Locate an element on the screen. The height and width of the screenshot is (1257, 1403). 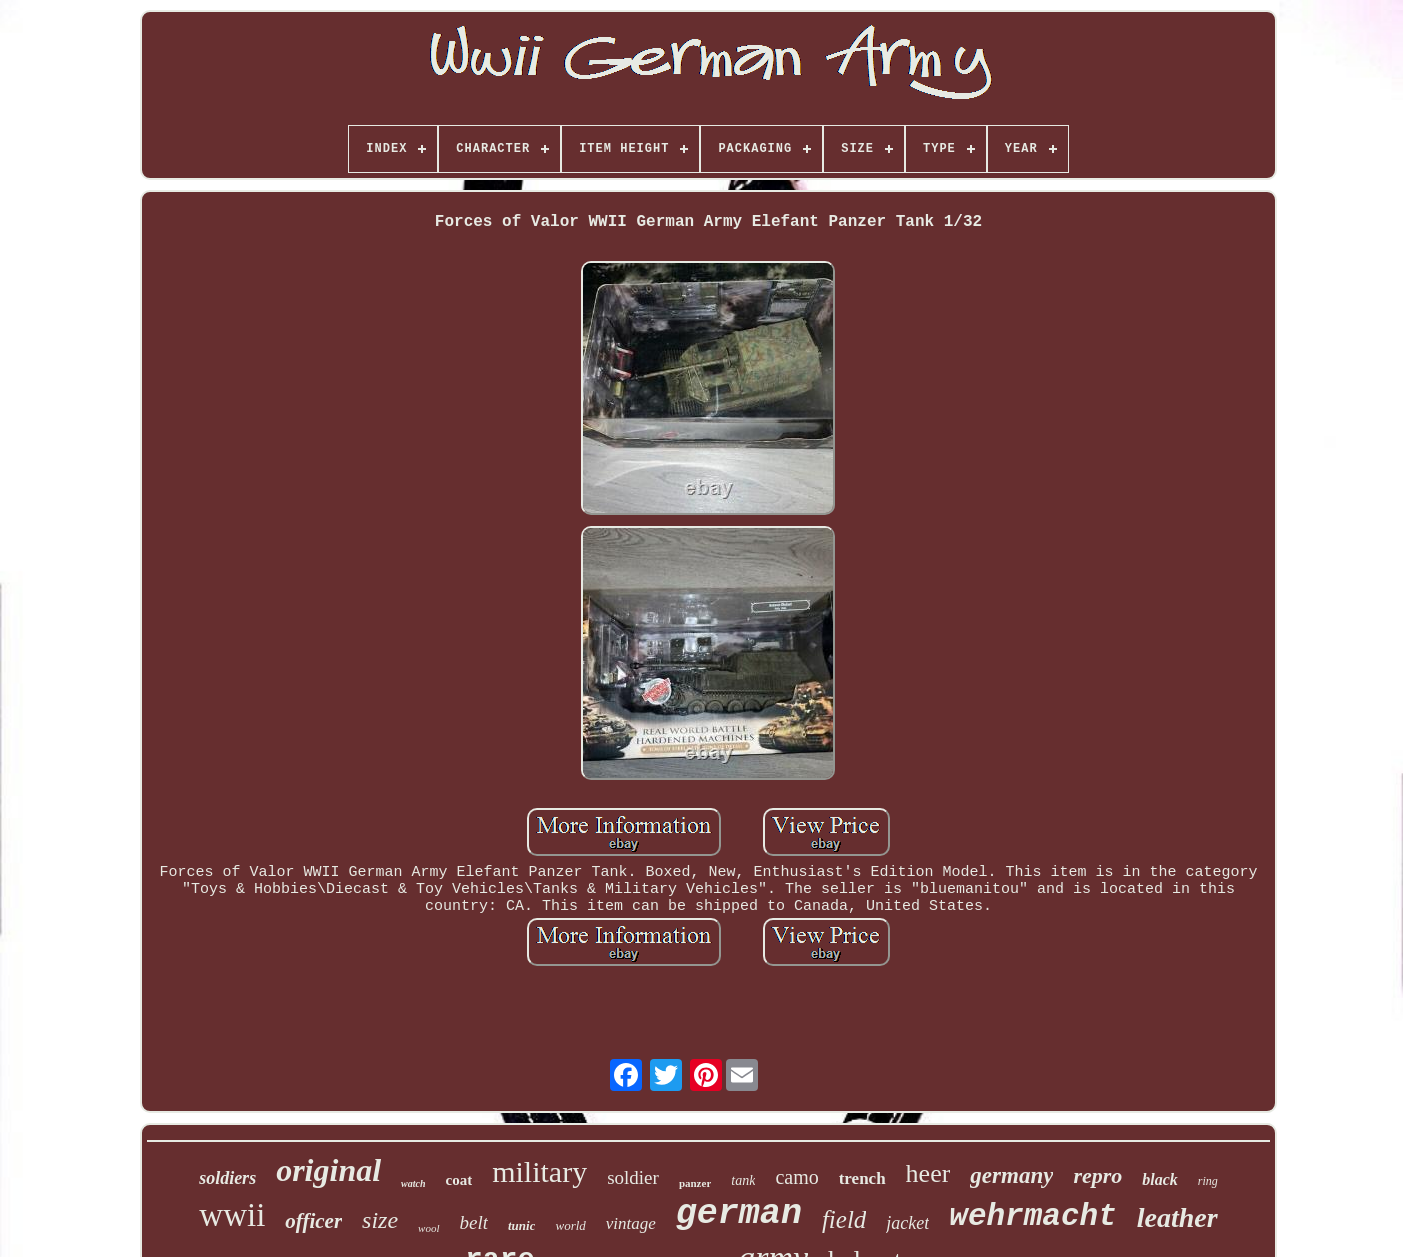
watch is located at coordinates (413, 1183).